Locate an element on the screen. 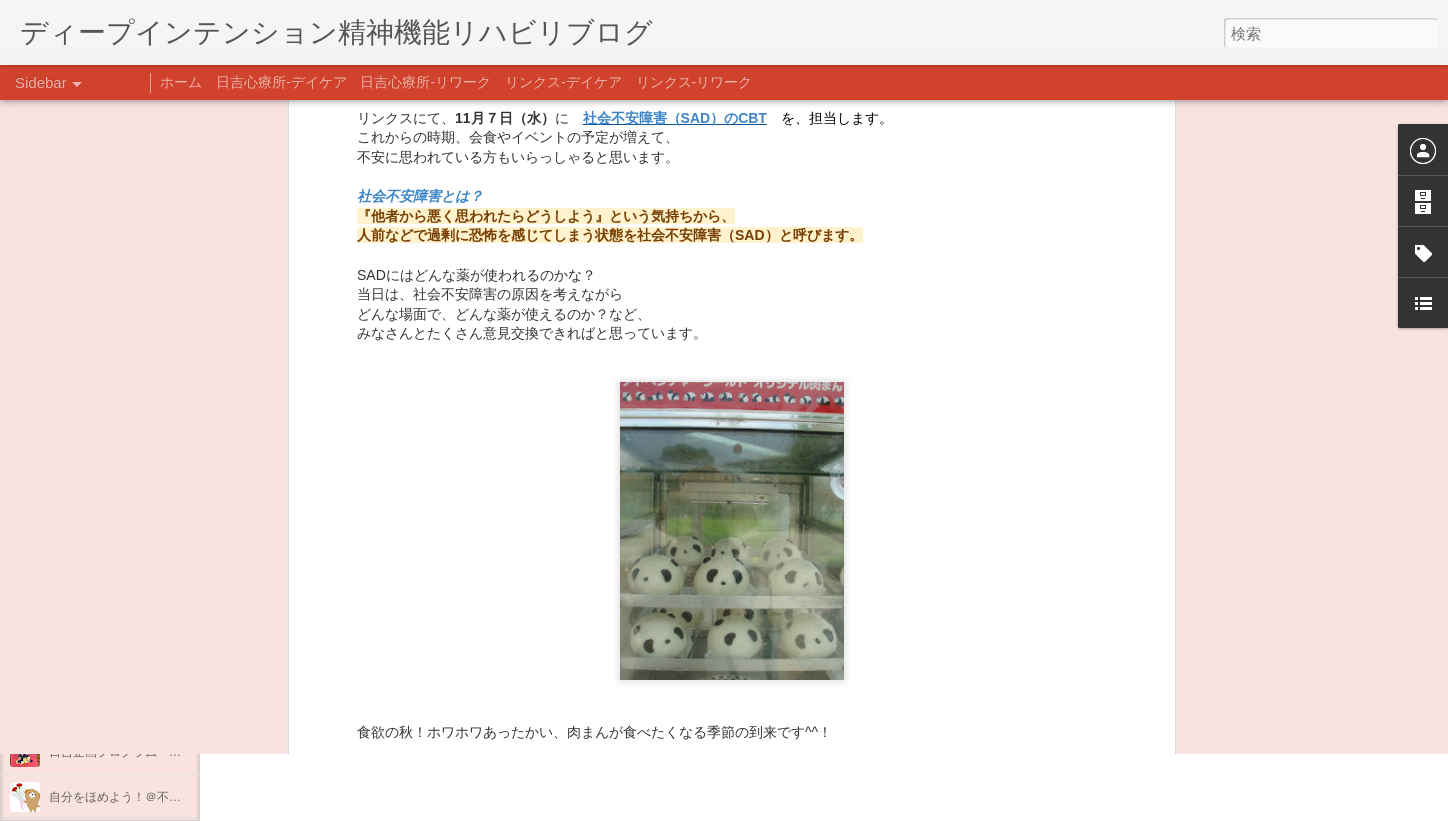 Image resolution: width=1448 pixels, height=821 pixels. 新年のご挨拶 is located at coordinates (85, 617).